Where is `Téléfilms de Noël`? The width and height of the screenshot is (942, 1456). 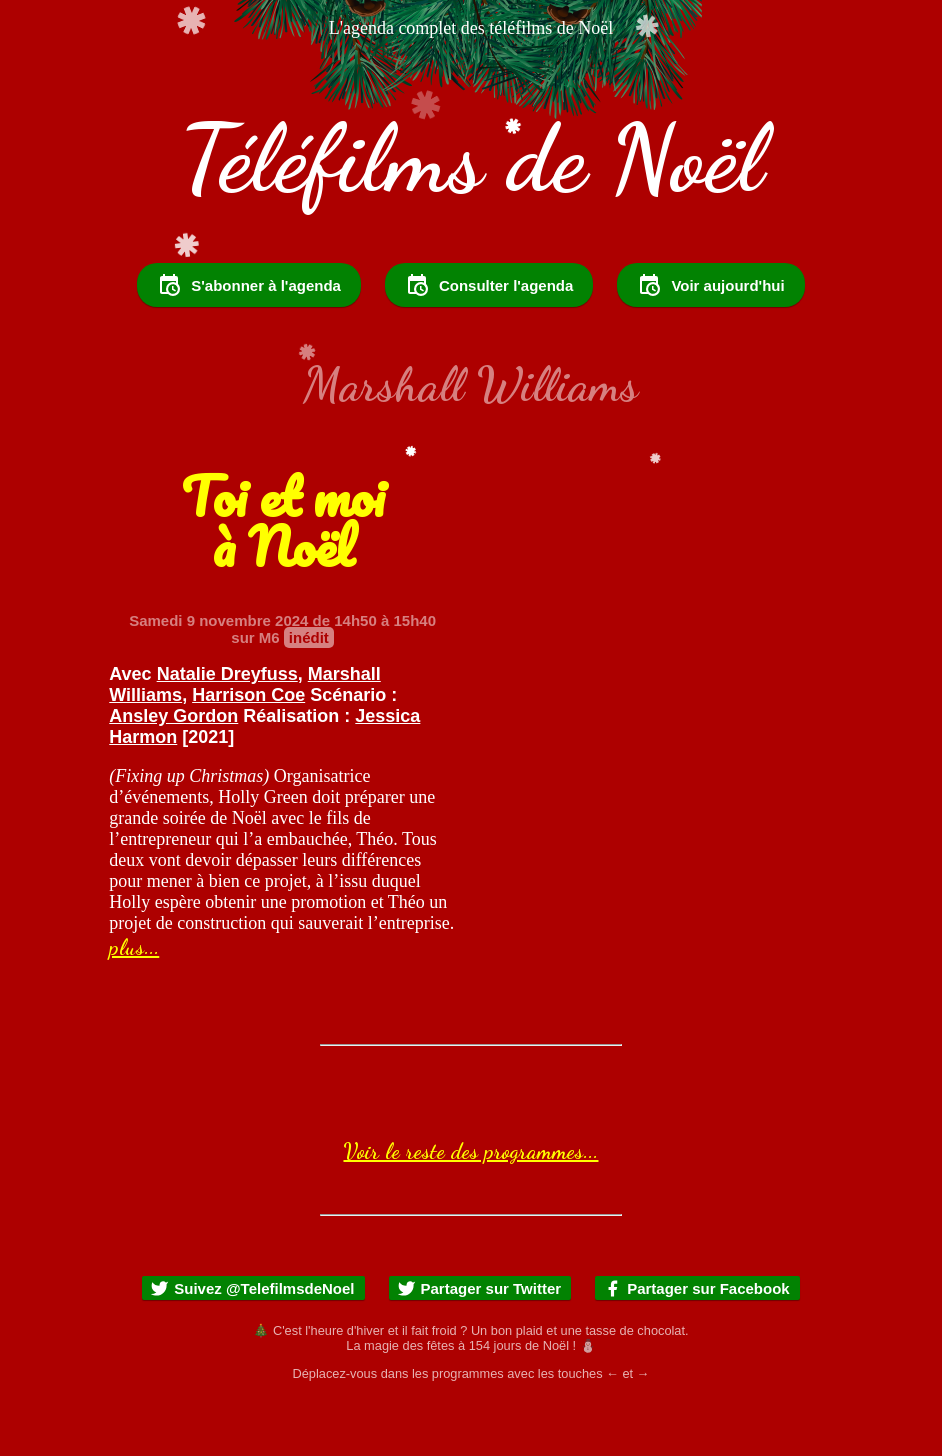
Téléfilms de Noël is located at coordinates (471, 158).